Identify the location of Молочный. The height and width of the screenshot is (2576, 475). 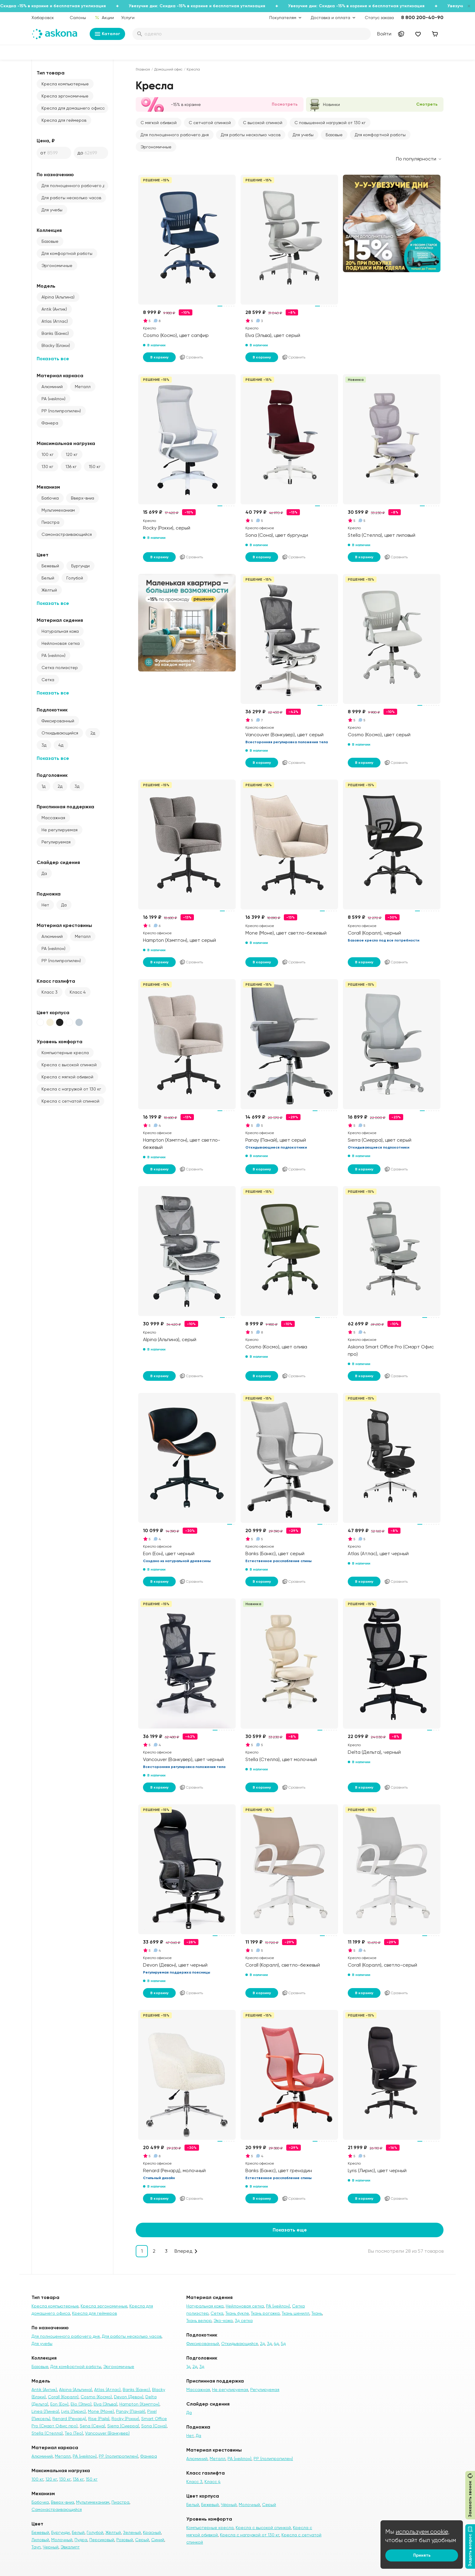
(61, 2539).